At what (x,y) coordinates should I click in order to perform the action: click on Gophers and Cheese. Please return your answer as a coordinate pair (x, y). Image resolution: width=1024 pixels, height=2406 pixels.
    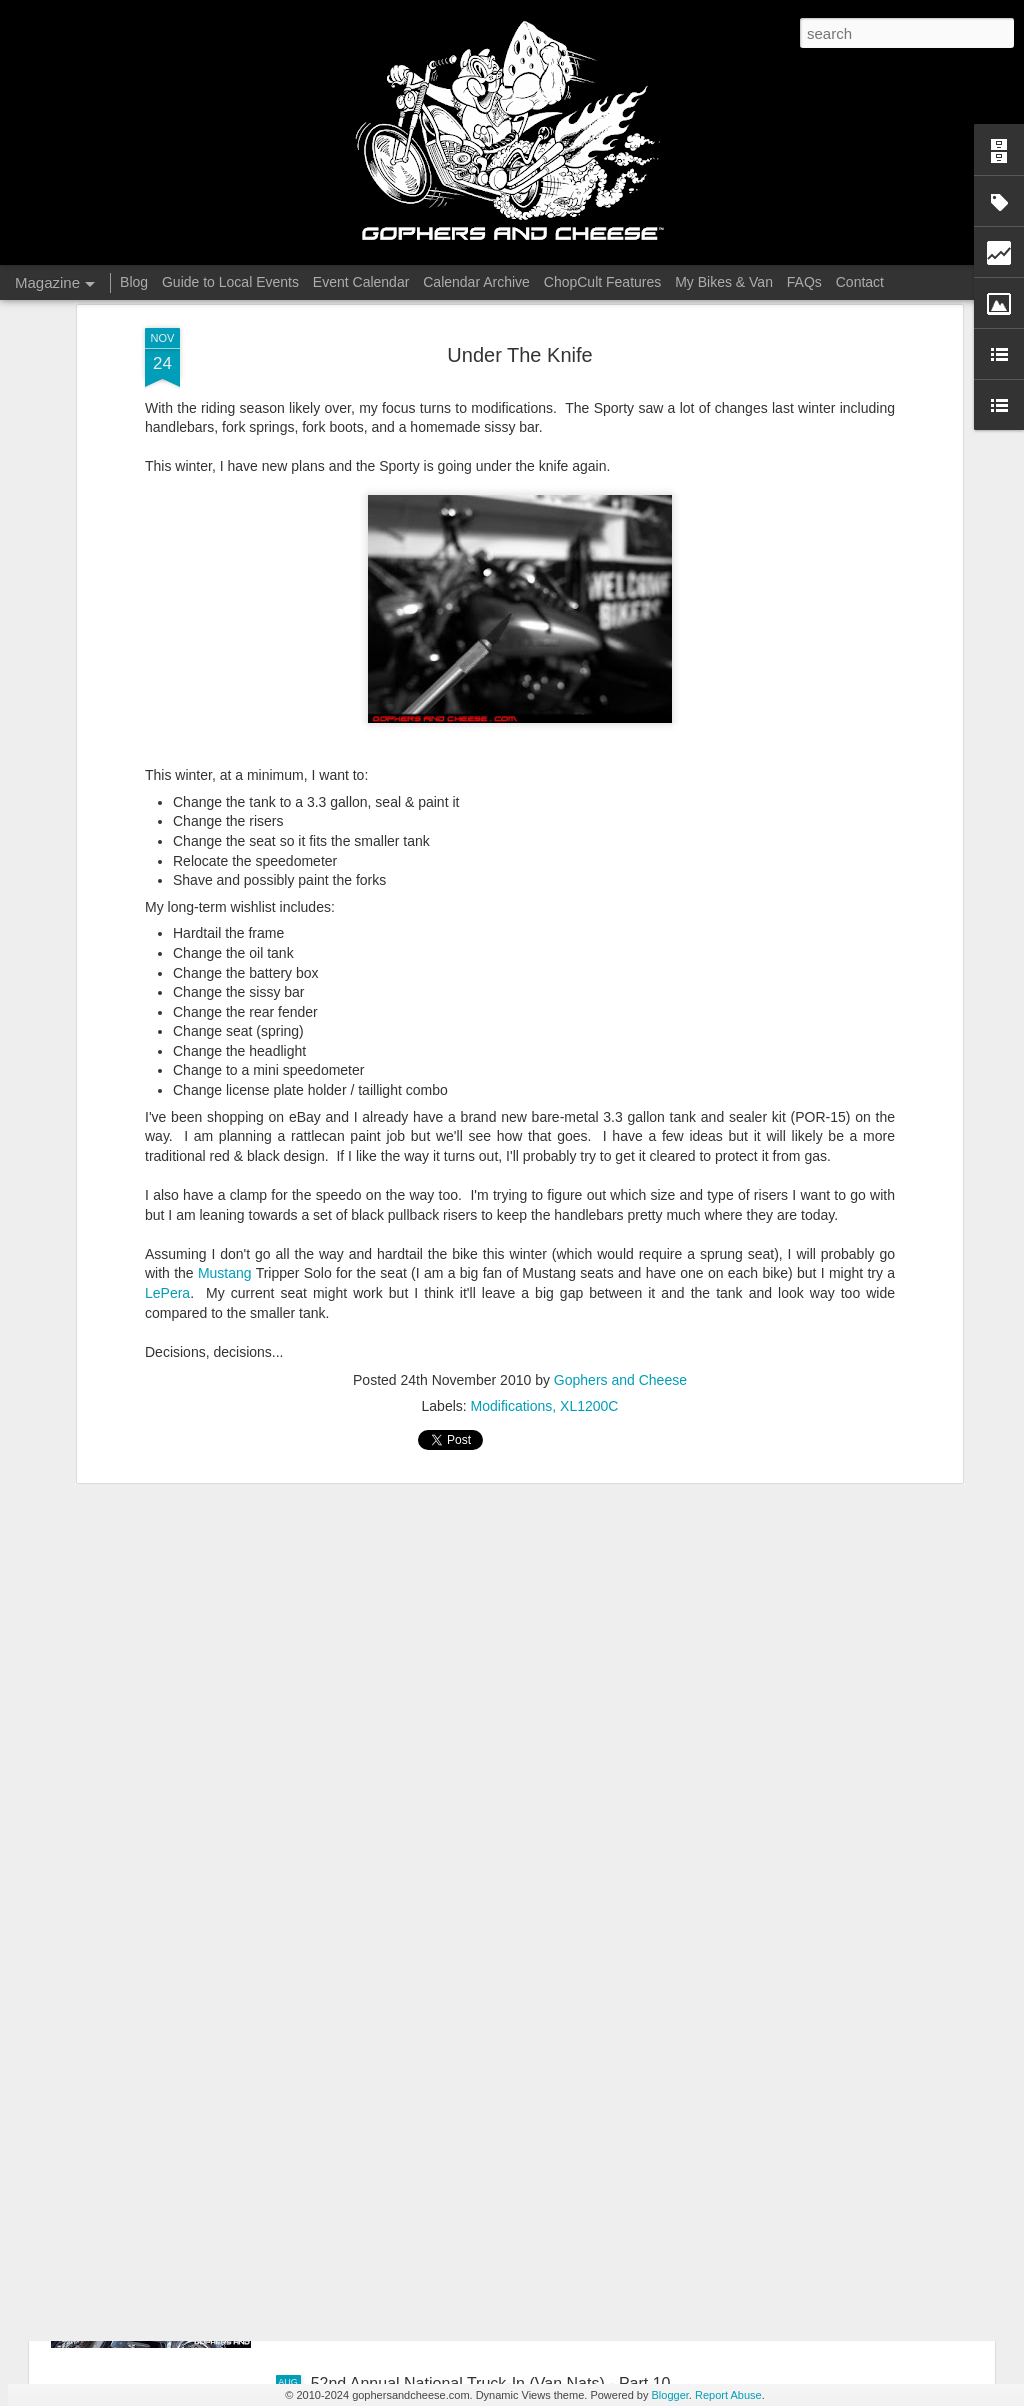
    Looking at the image, I should click on (620, 1171).